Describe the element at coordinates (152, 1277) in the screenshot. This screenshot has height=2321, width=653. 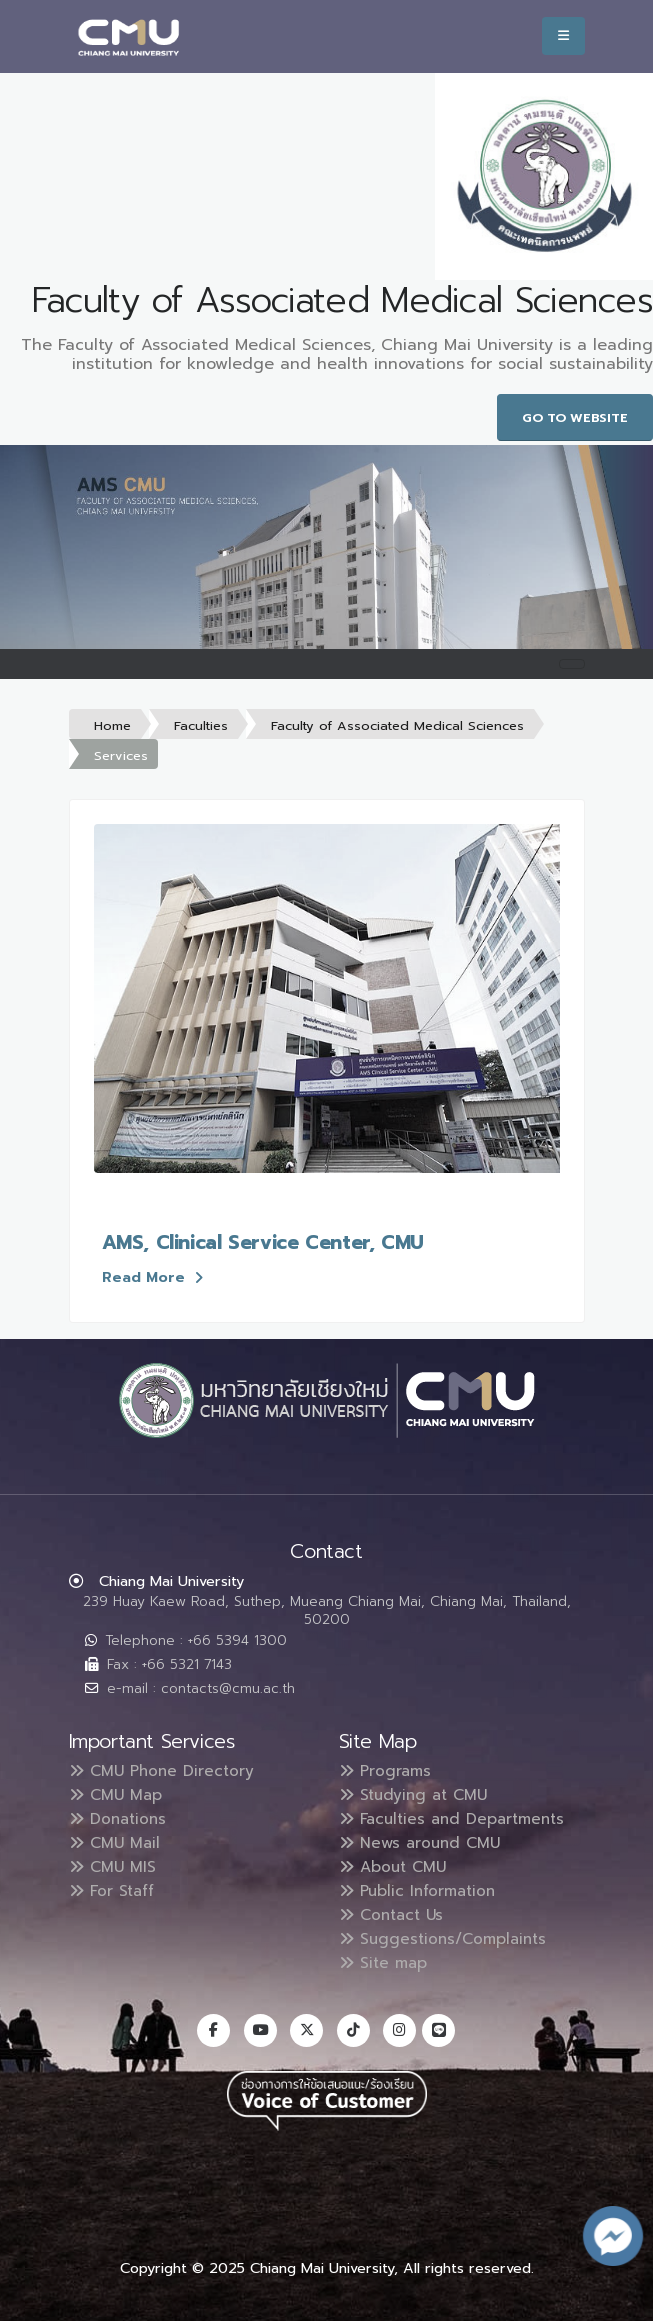
I see `Read More` at that location.